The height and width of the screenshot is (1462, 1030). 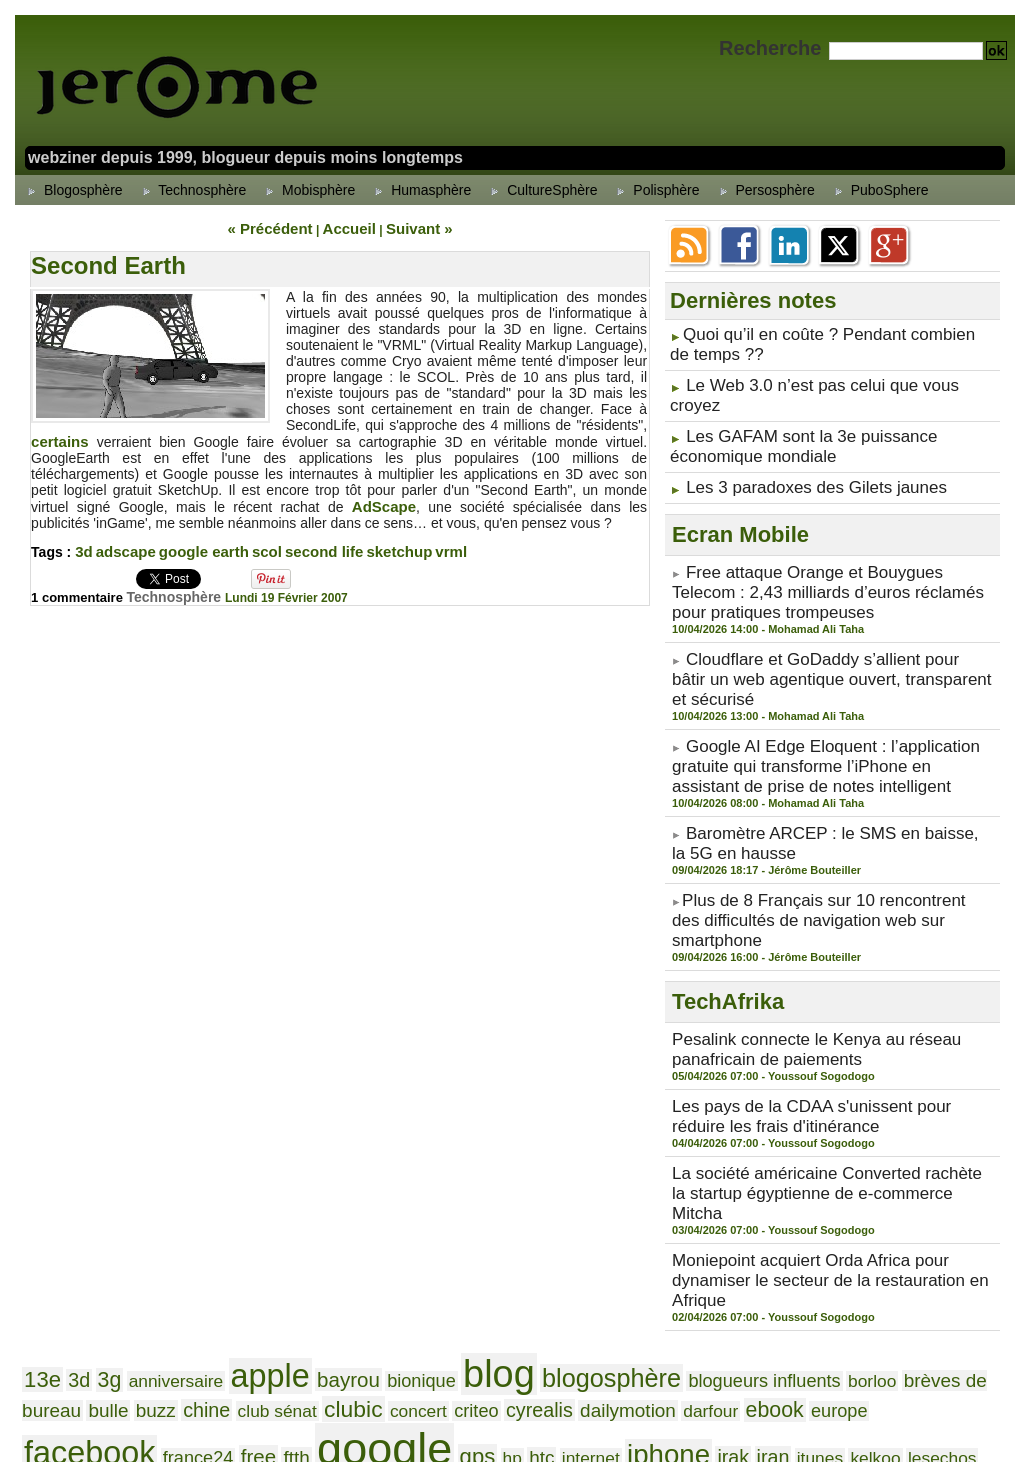 What do you see at coordinates (821, 376) in the screenshot?
I see `Le Web 3.0 n’est pas celui que vous croyez` at bounding box center [821, 376].